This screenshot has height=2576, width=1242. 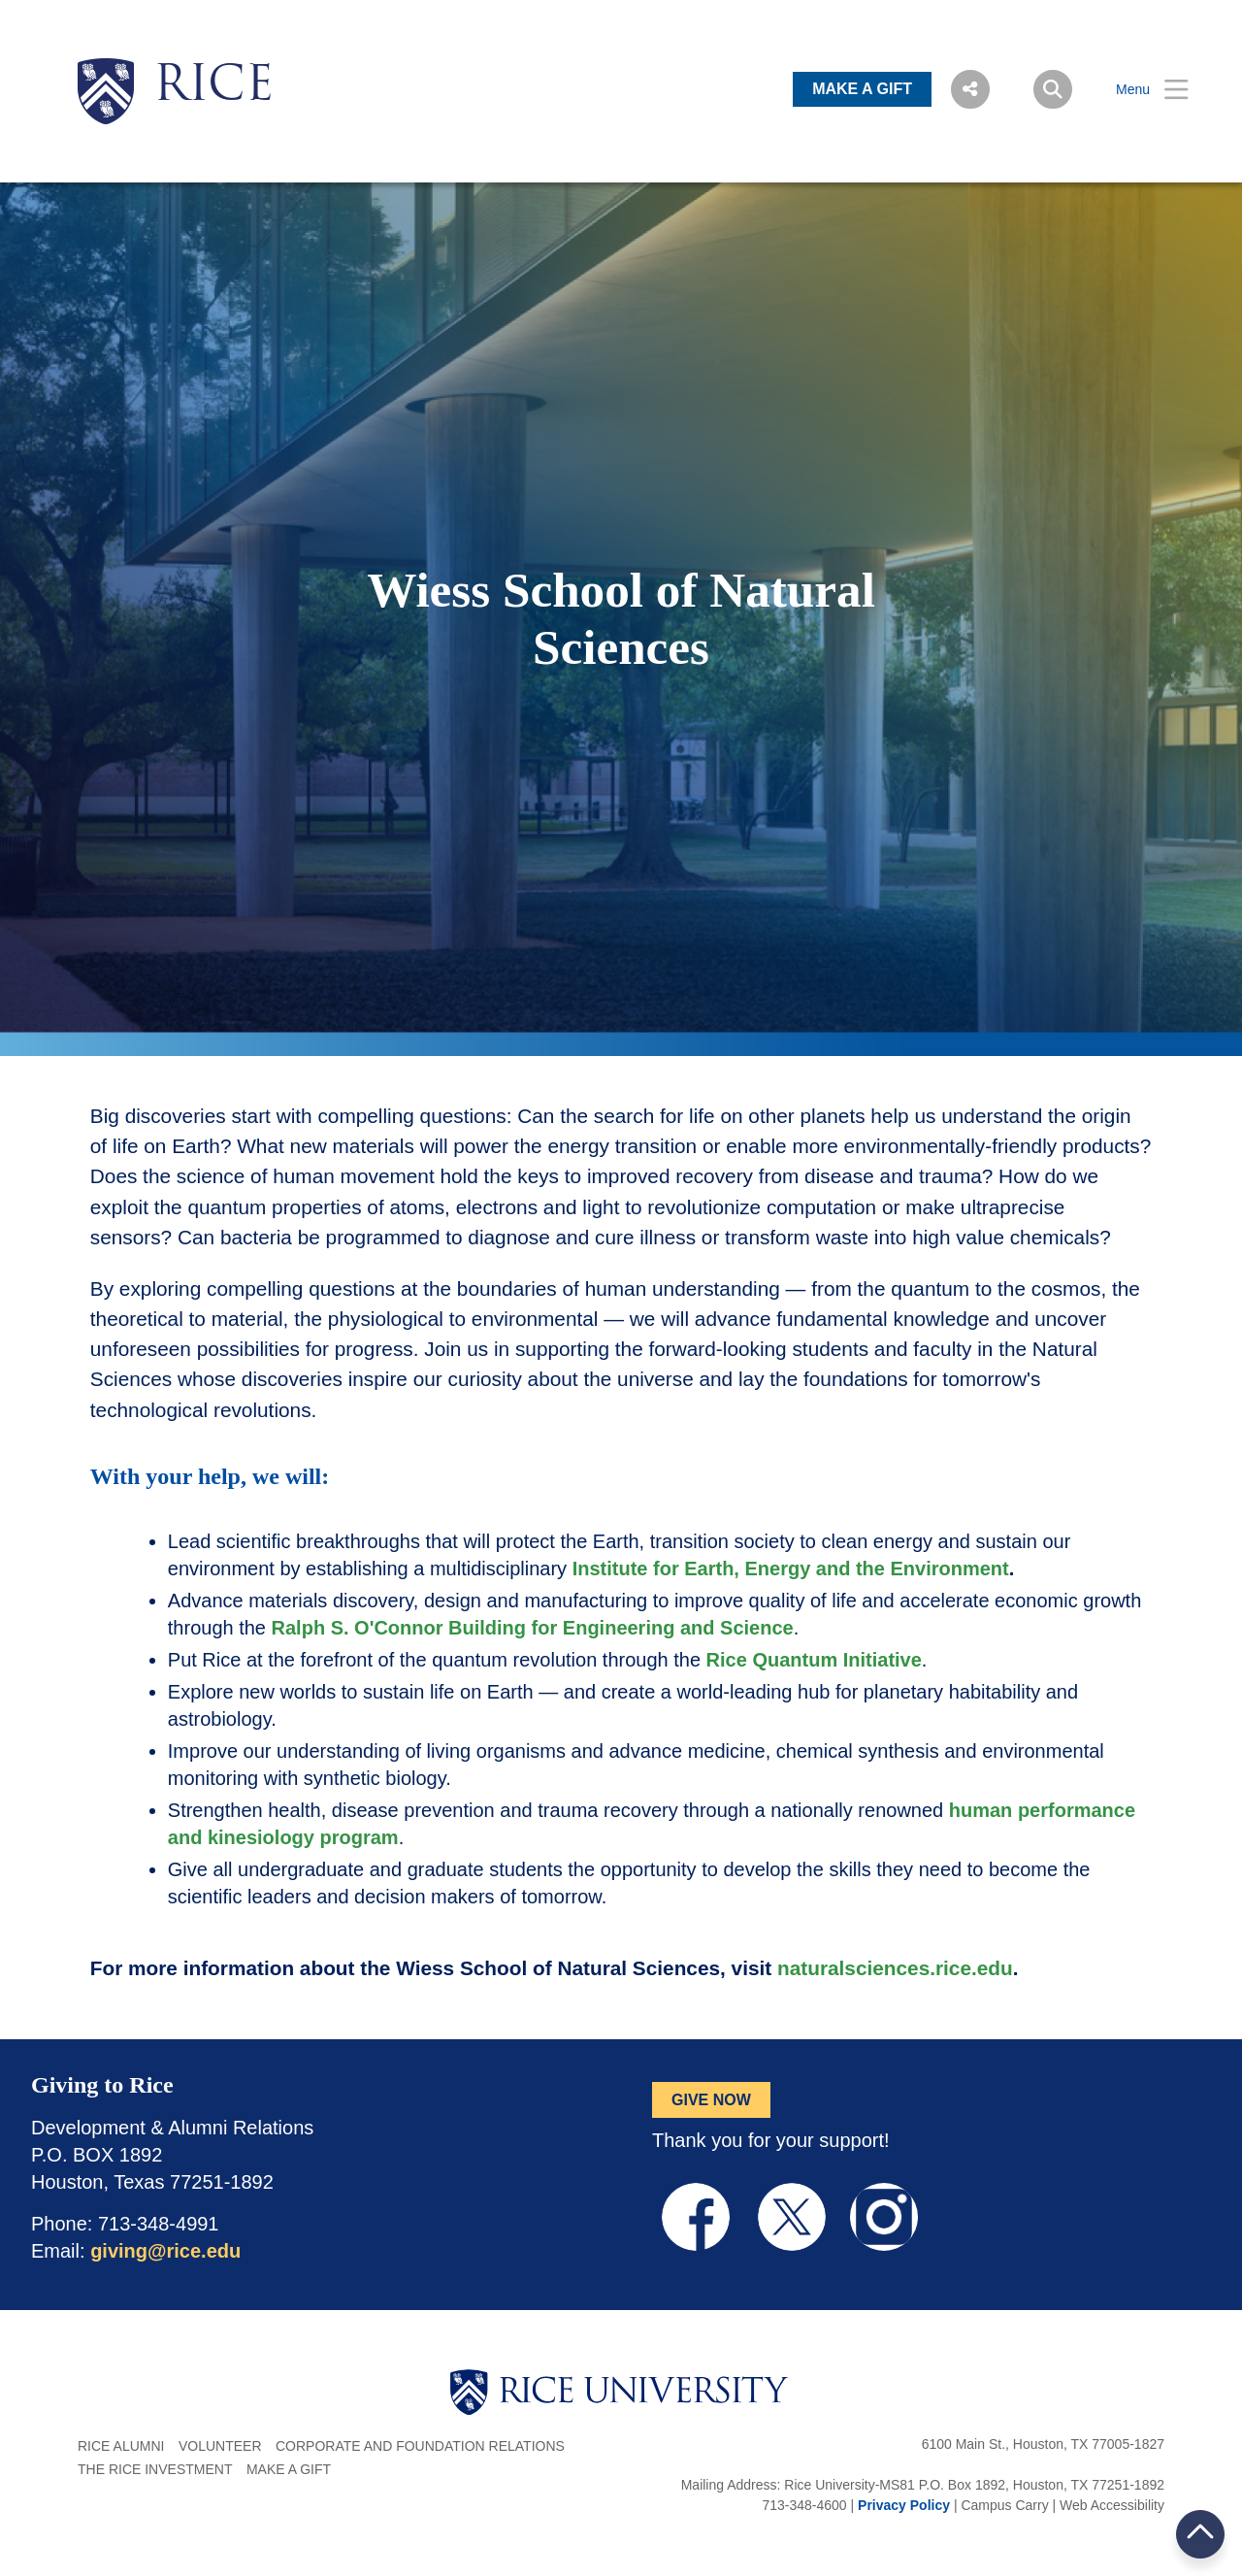 What do you see at coordinates (288, 2469) in the screenshot?
I see `Make a Gift` at bounding box center [288, 2469].